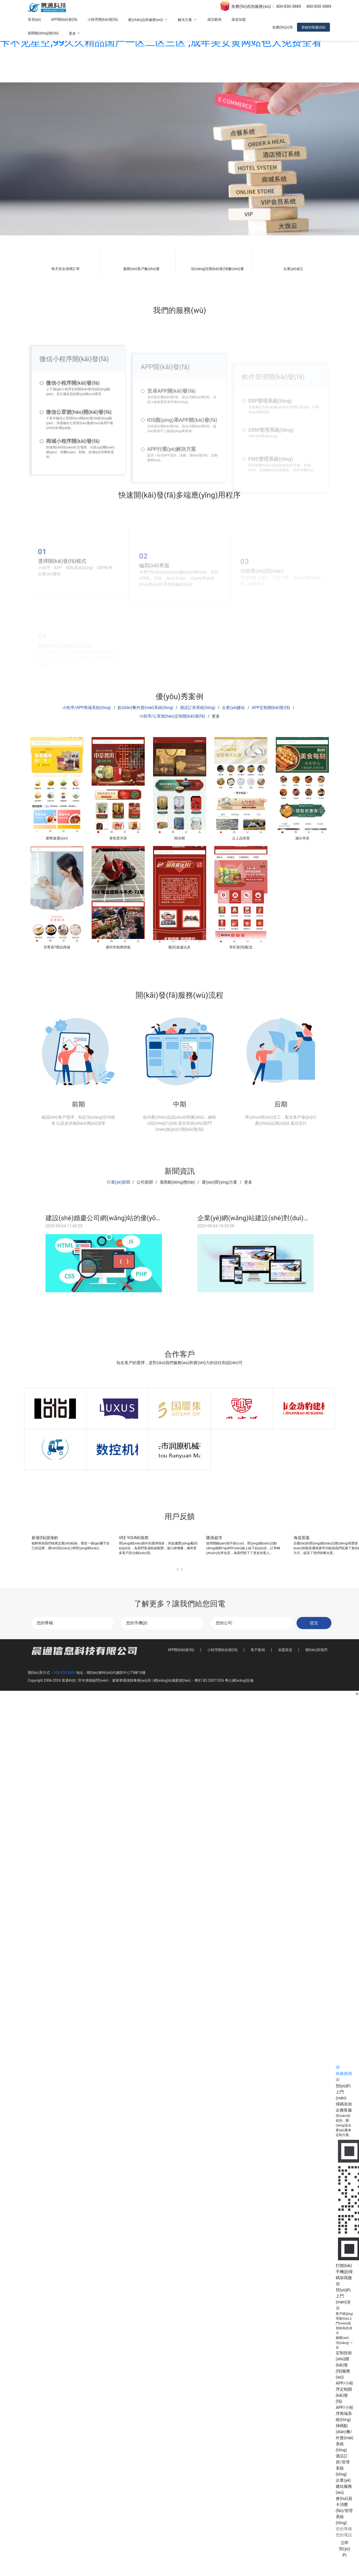  What do you see at coordinates (64, 20) in the screenshot?
I see `APP開(kāi)發(fā)` at bounding box center [64, 20].